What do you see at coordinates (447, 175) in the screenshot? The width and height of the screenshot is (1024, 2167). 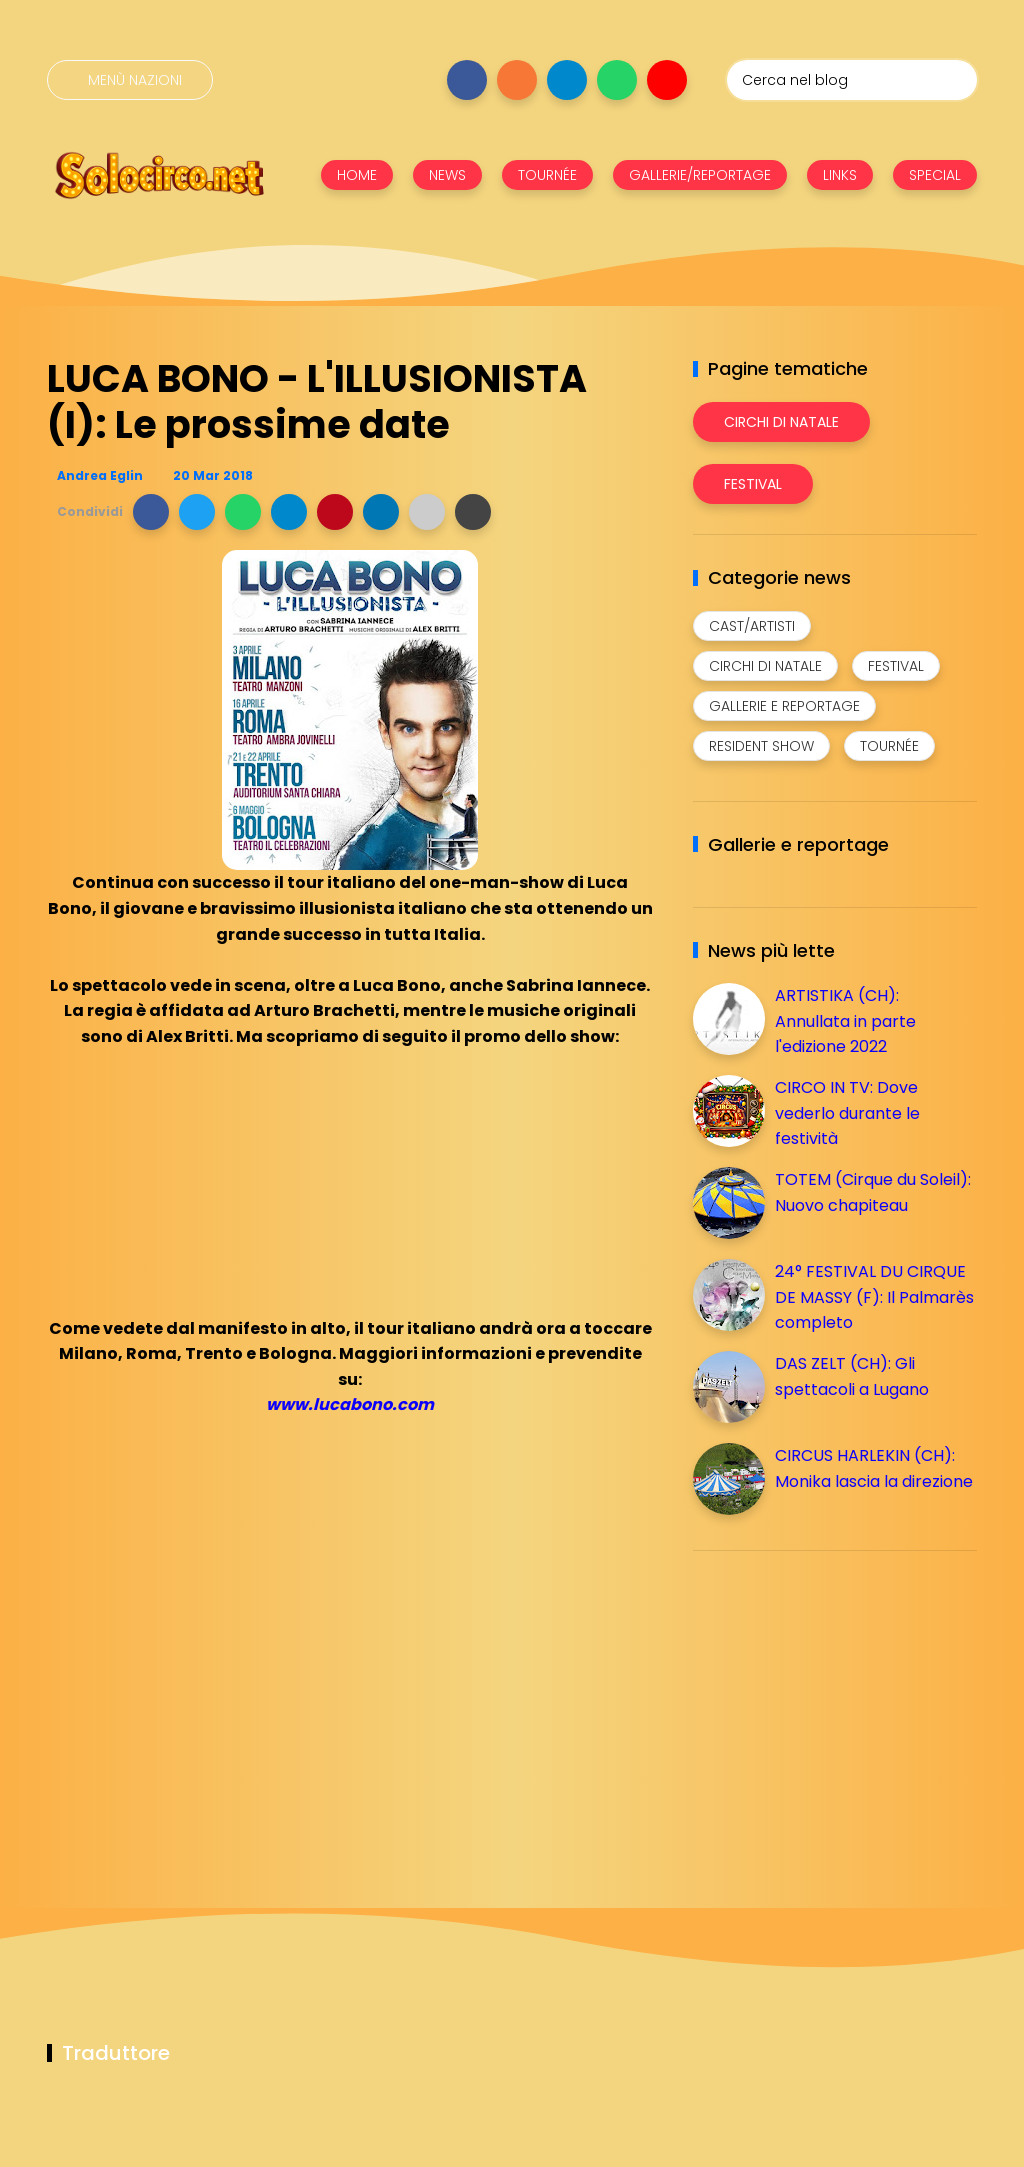 I see `NEWS` at bounding box center [447, 175].